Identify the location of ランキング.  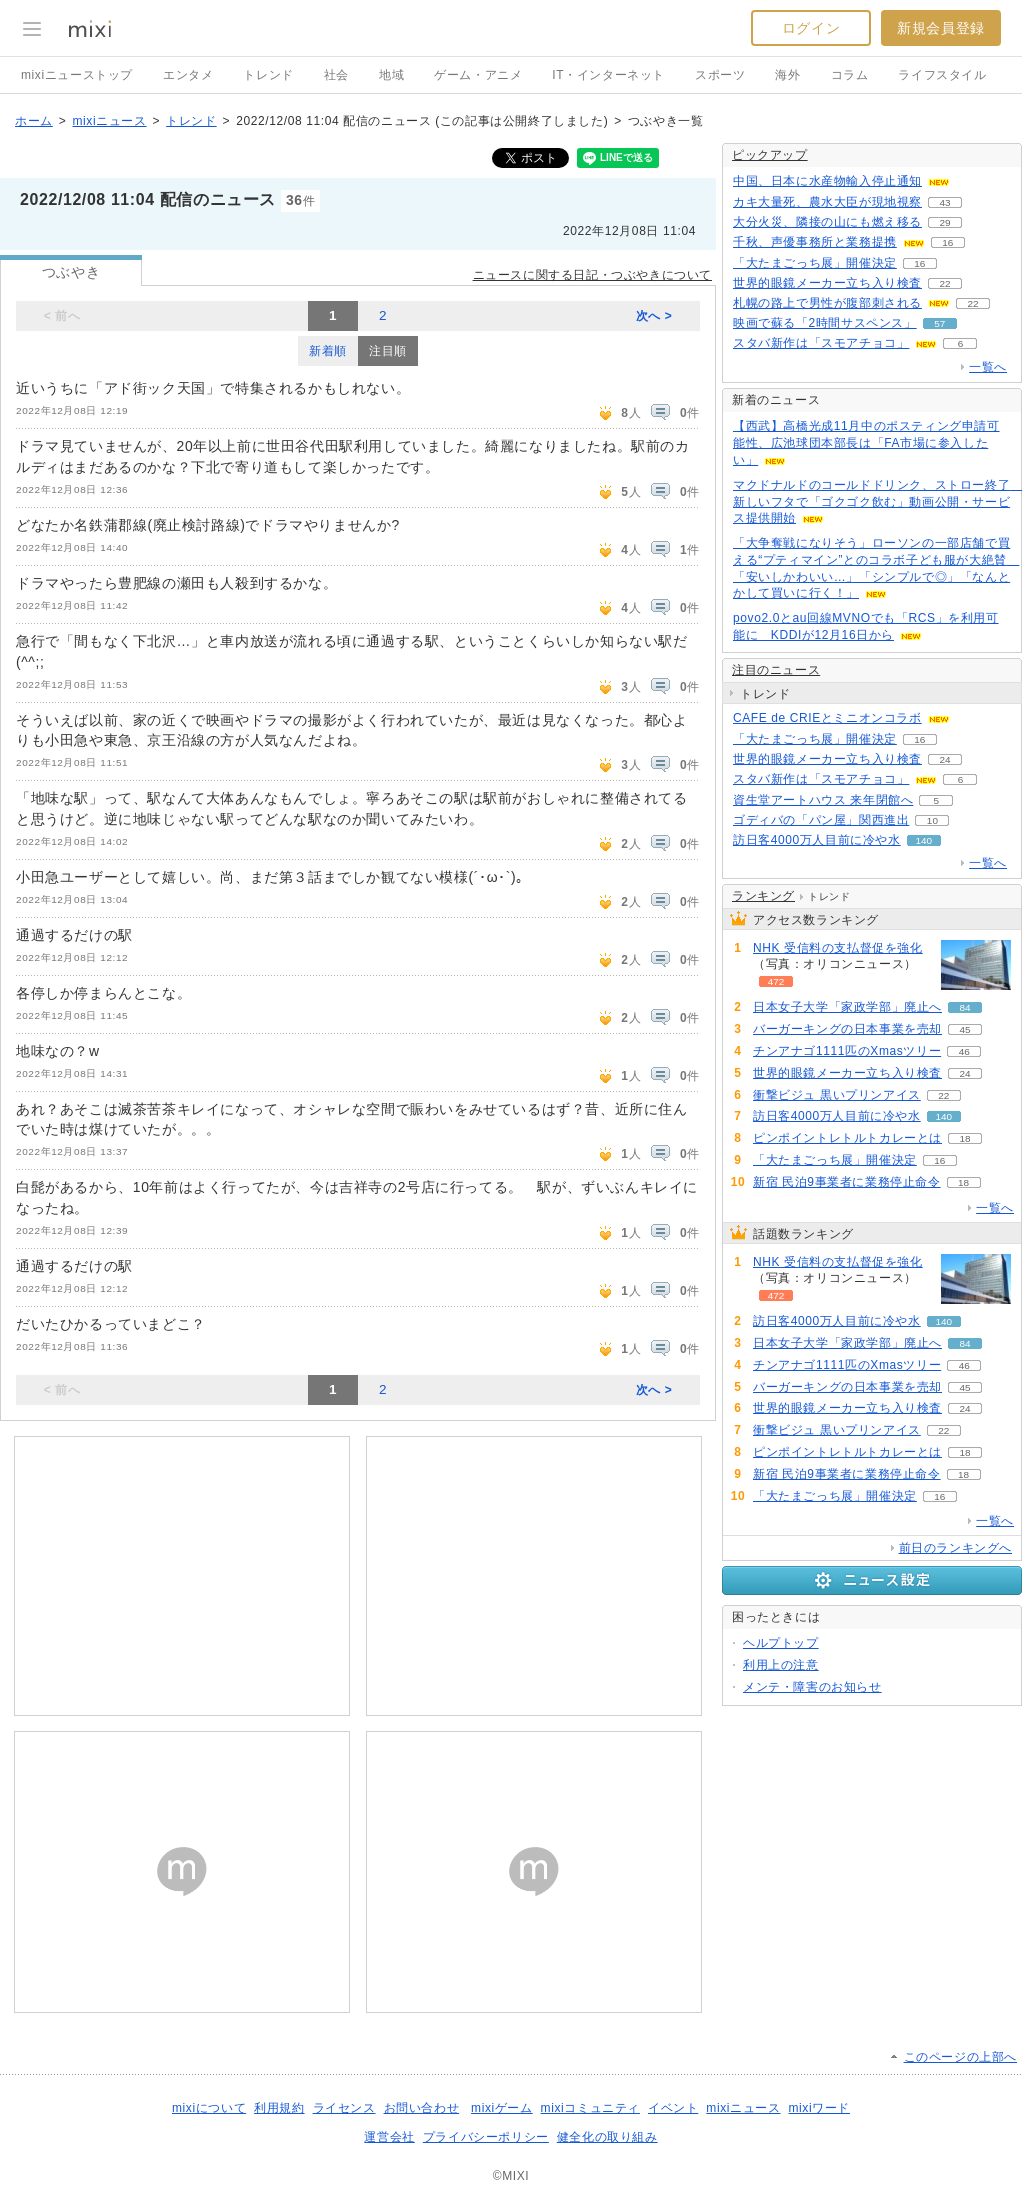
(763, 896).